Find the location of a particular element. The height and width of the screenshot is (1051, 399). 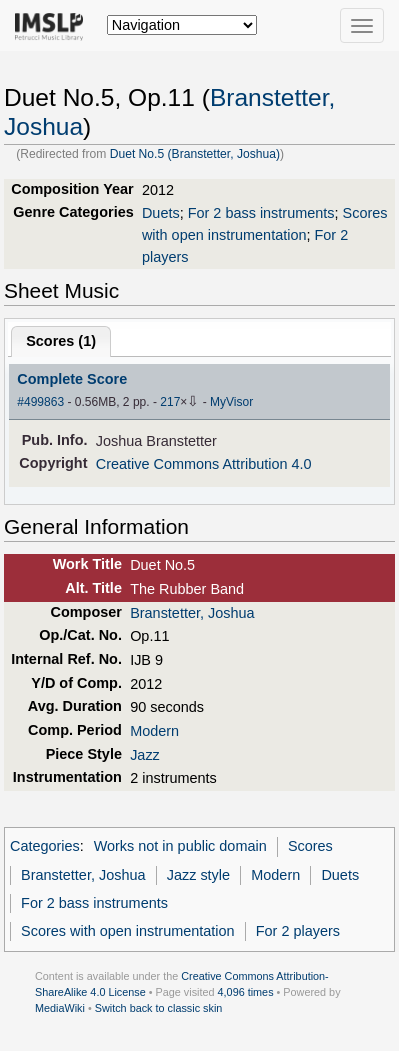

For 2 players is located at coordinates (298, 931).